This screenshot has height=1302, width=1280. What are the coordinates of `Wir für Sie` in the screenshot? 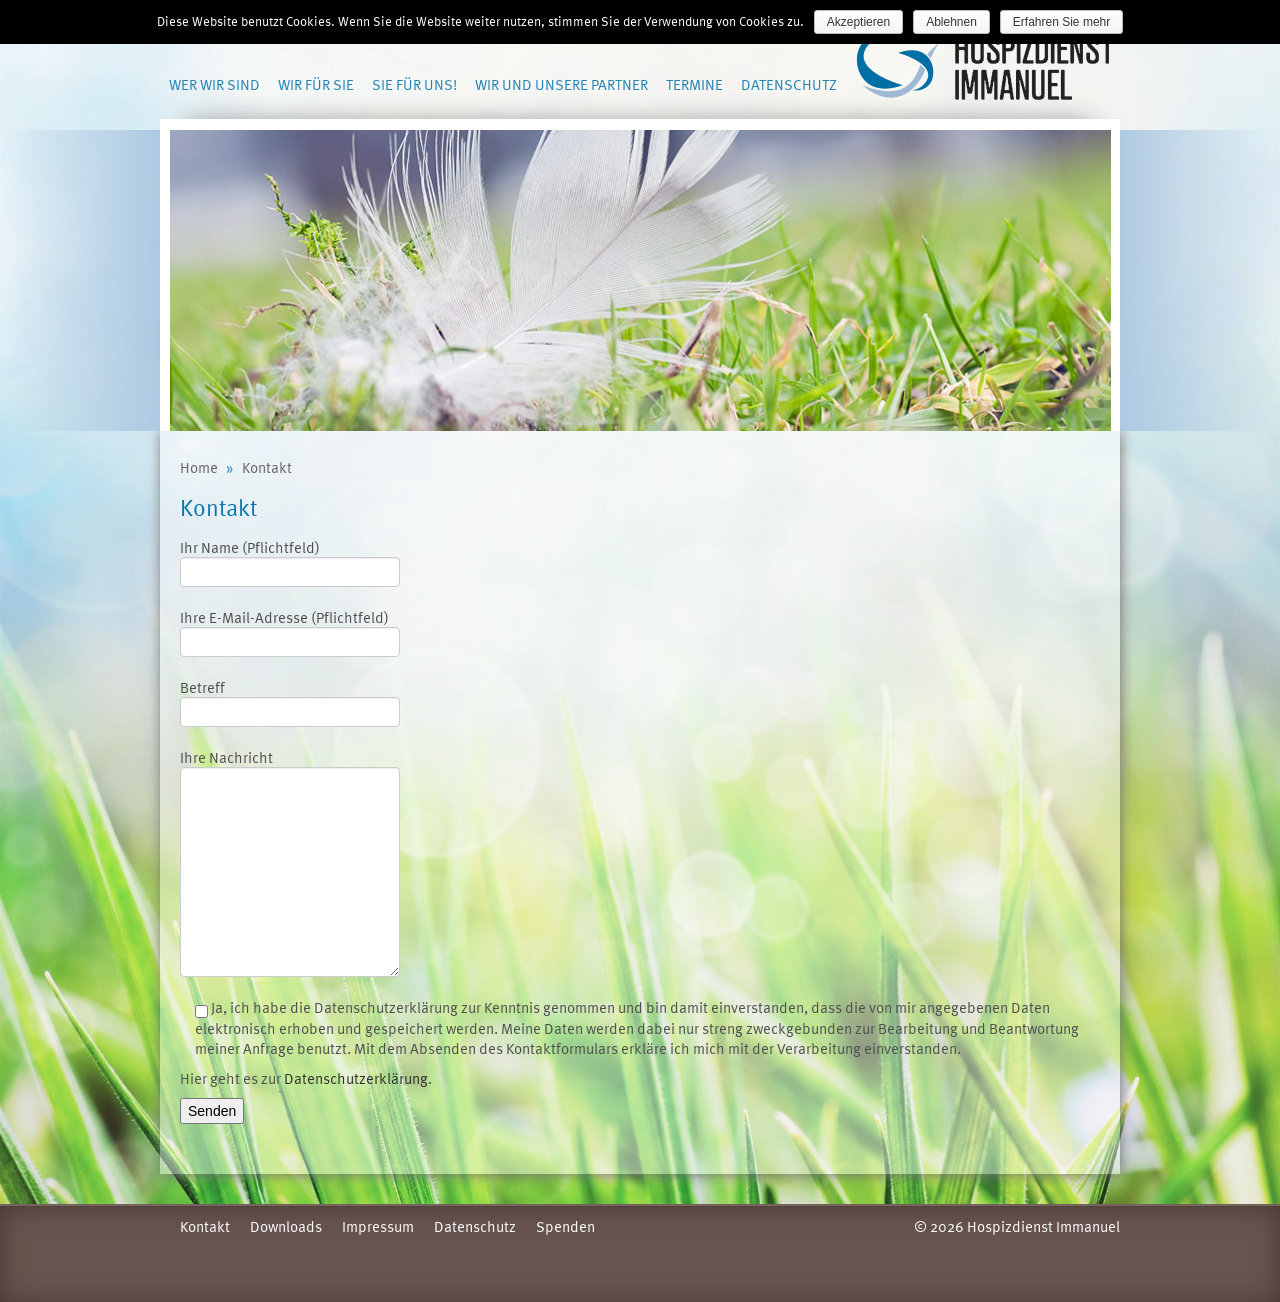 It's located at (316, 84).